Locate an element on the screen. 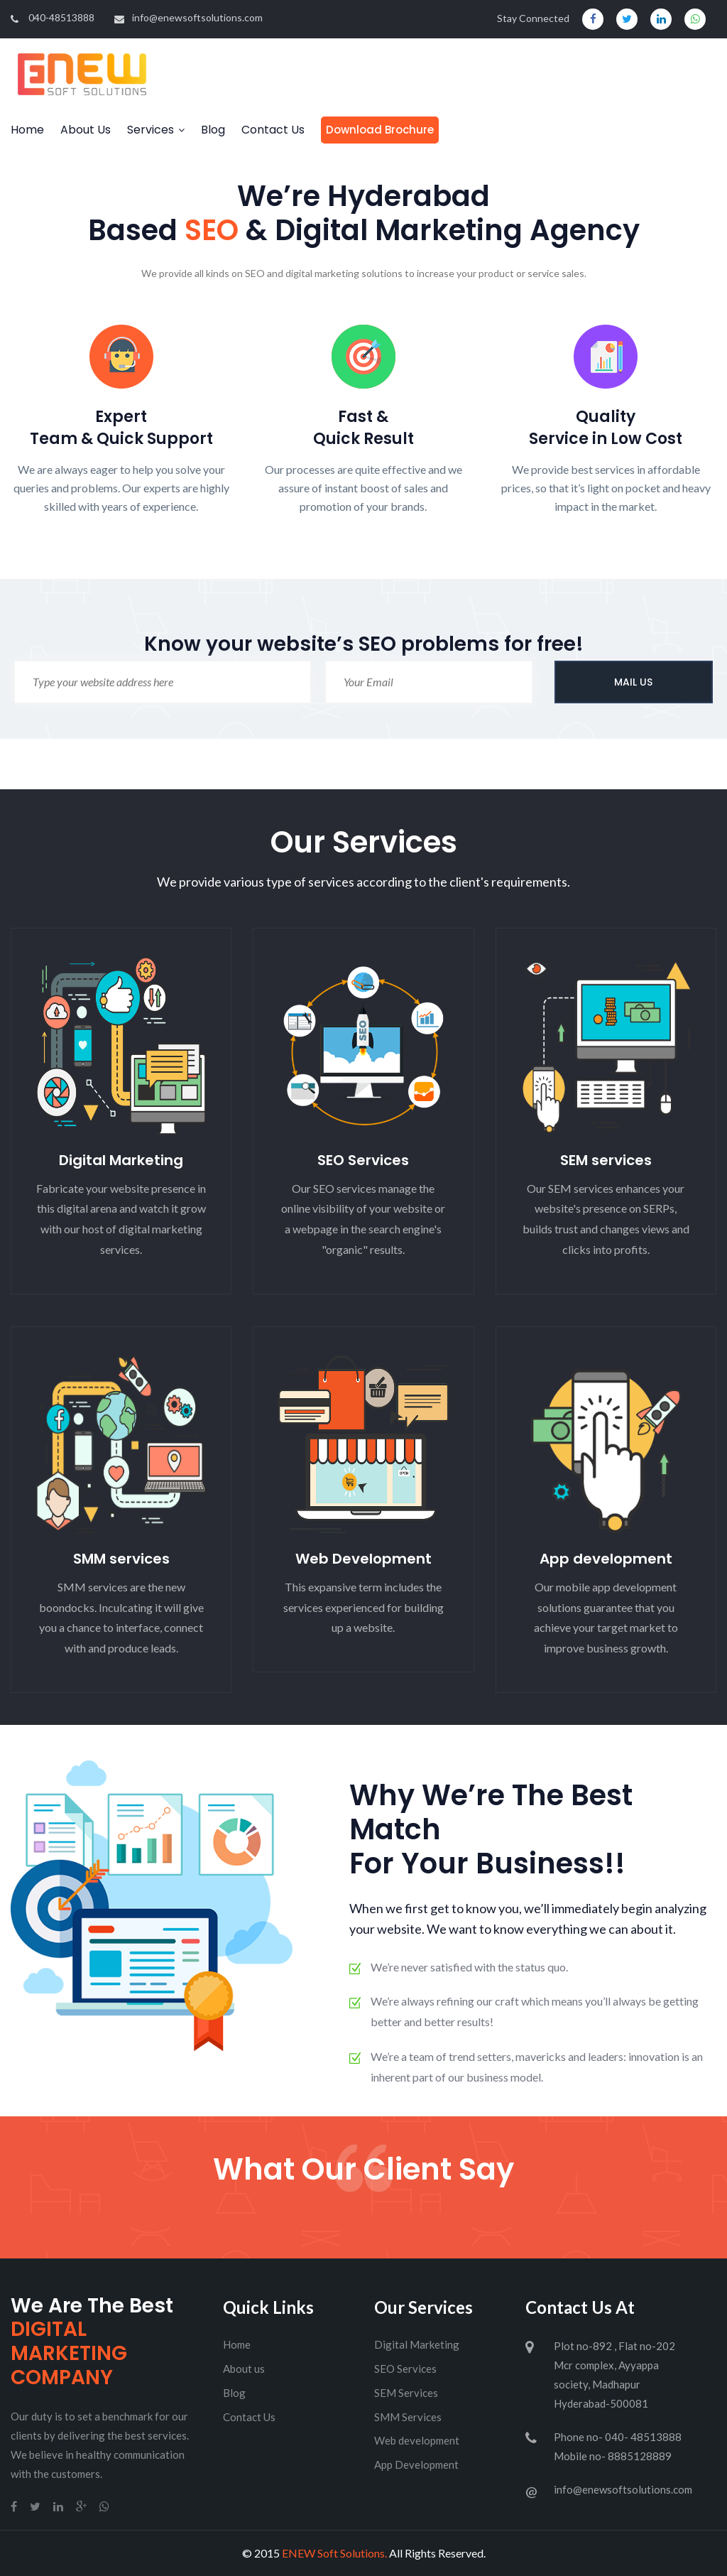  SMM Services is located at coordinates (408, 2416).